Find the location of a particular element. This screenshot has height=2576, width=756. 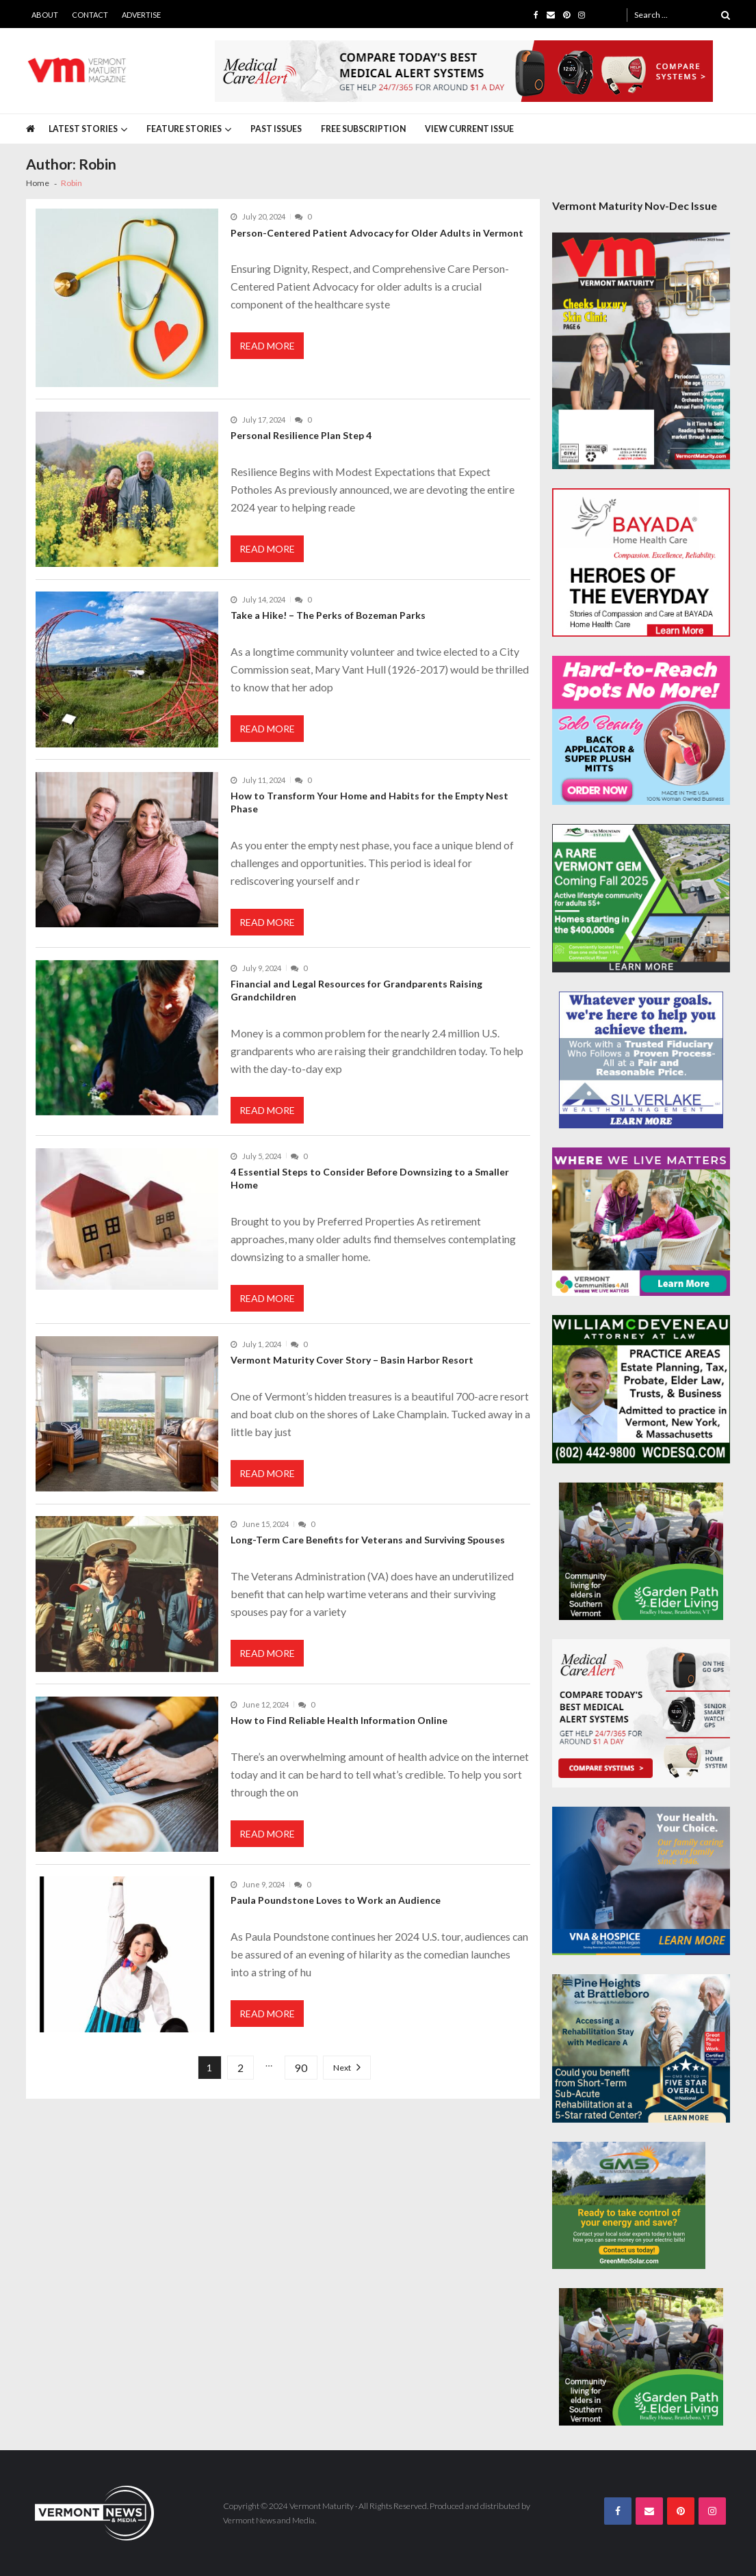

Latest Stories is located at coordinates (83, 129).